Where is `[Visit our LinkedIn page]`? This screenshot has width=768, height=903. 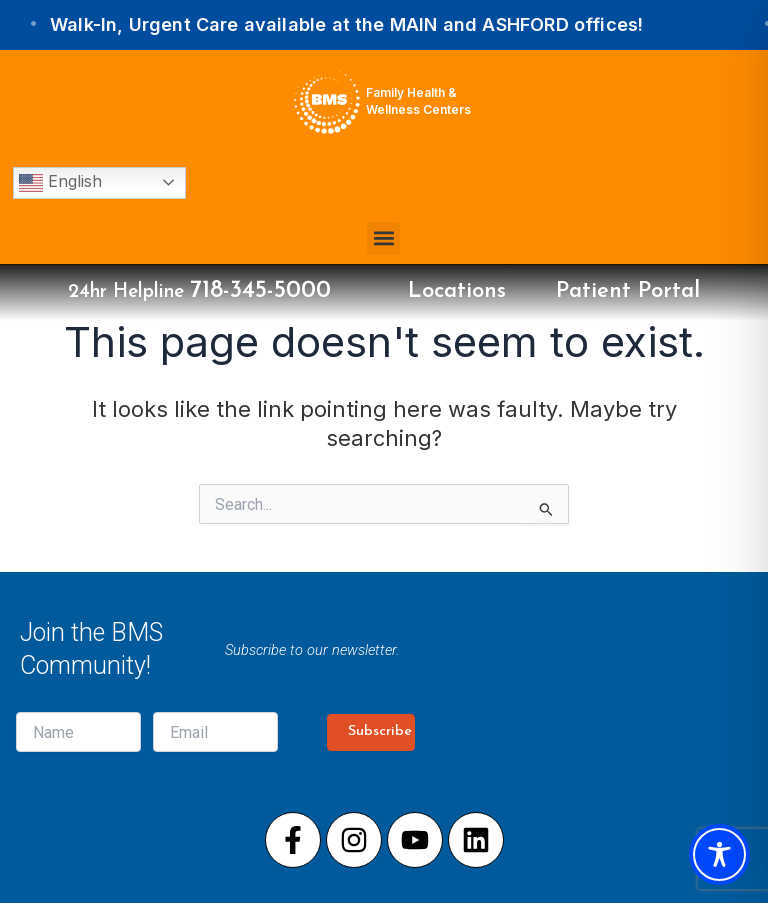
[Visit our LinkedIn page] is located at coordinates (476, 840).